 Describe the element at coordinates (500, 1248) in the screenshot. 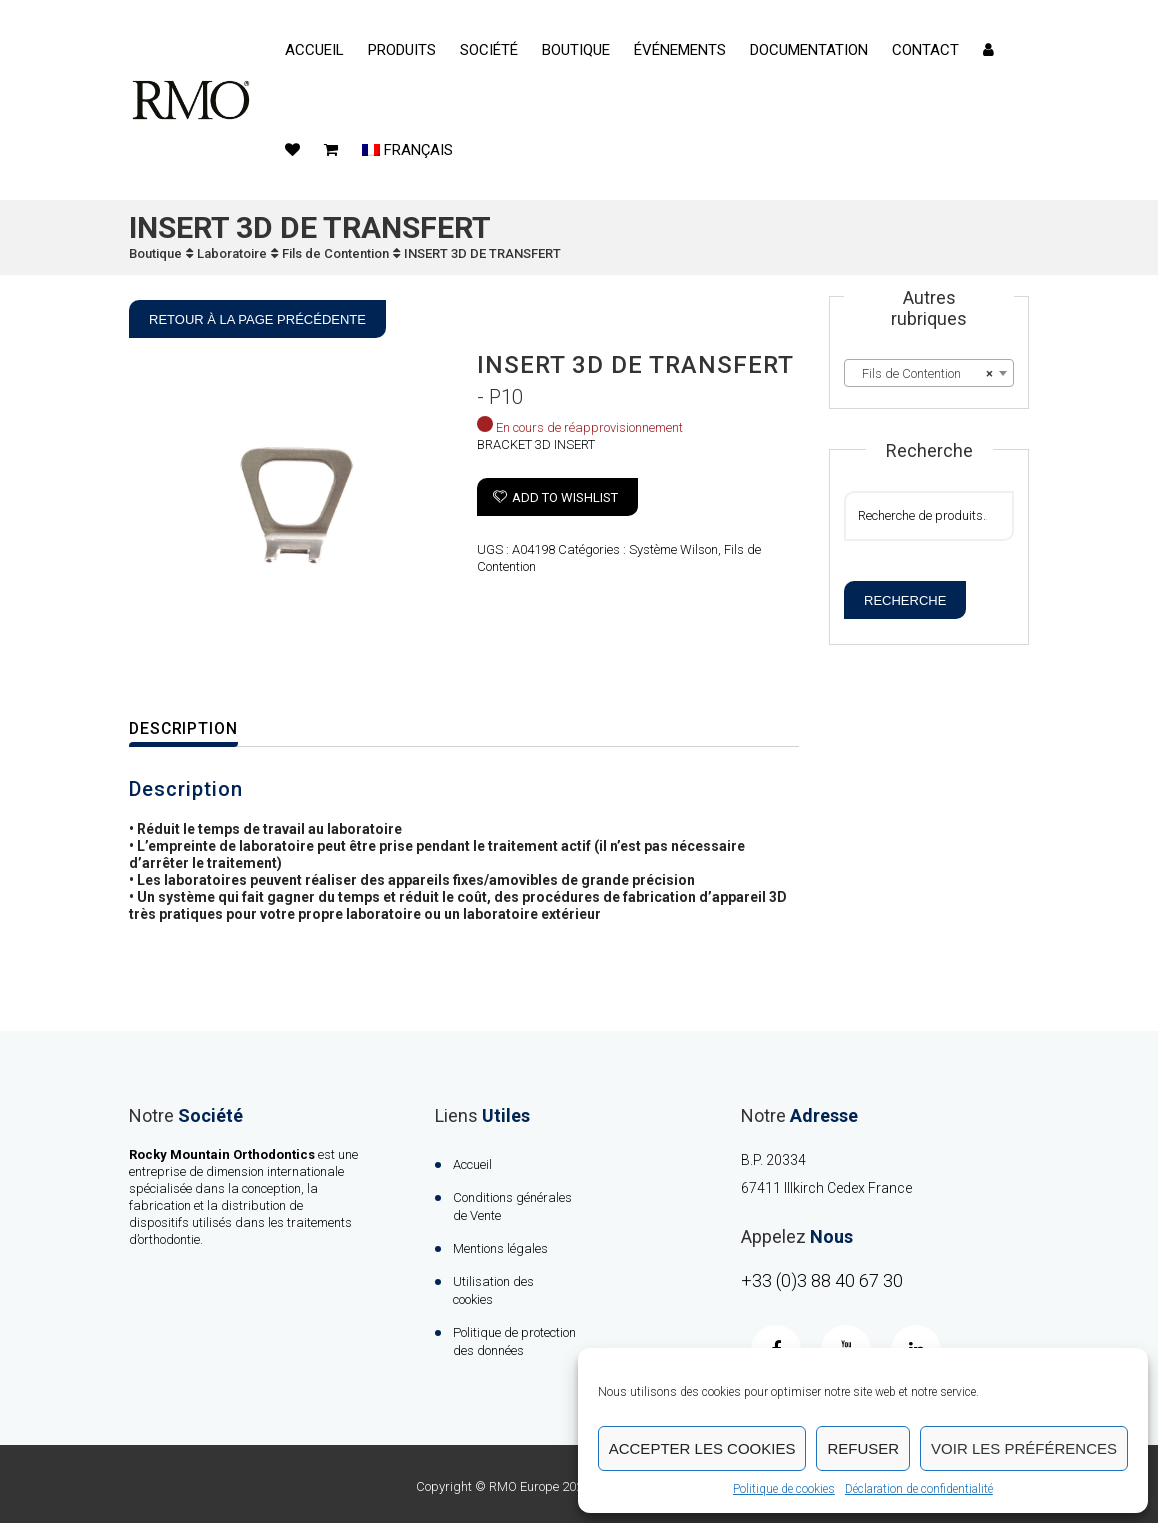

I see `Mentions légales` at that location.